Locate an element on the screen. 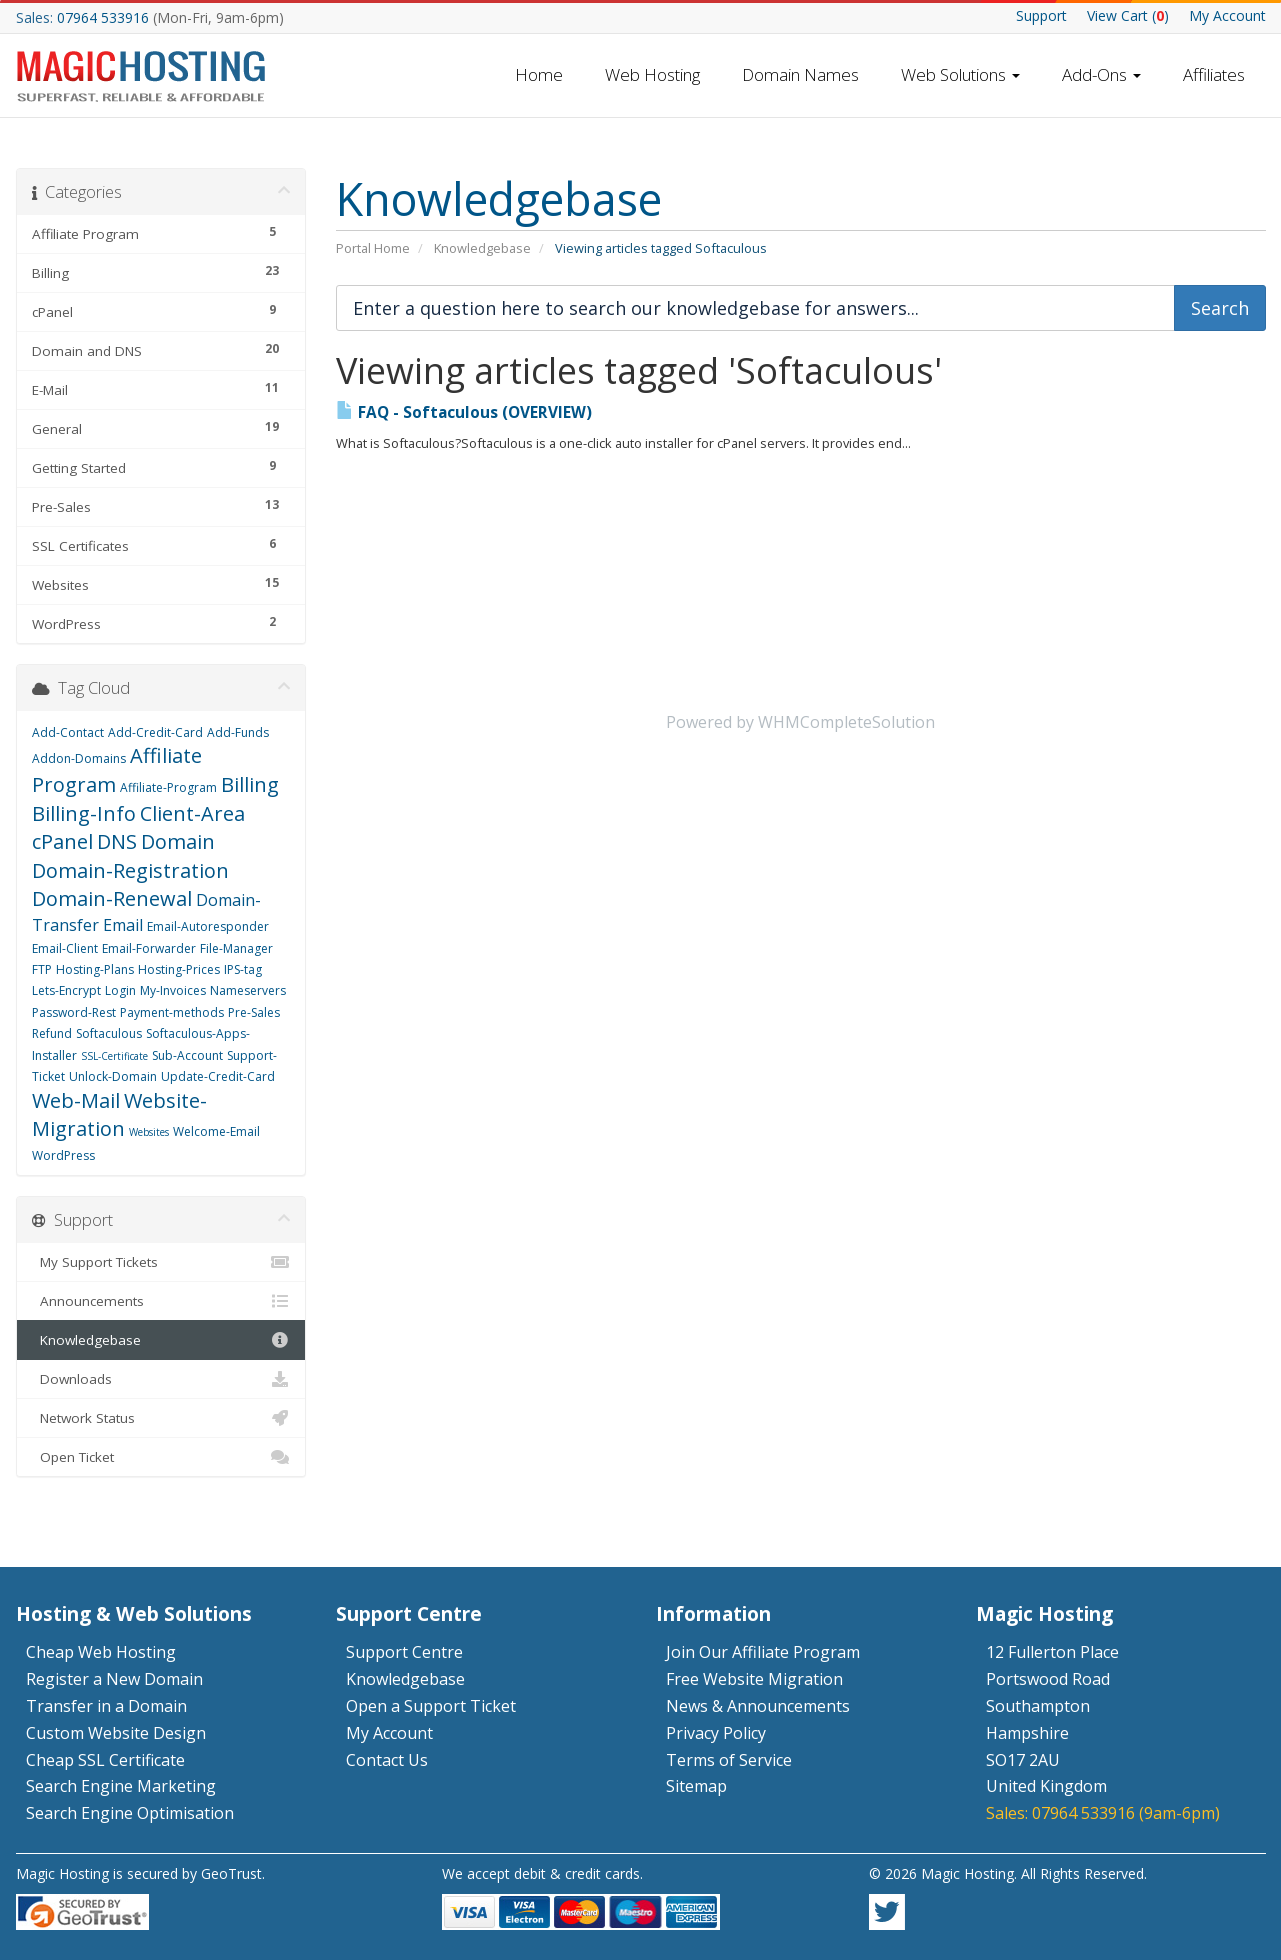 The height and width of the screenshot is (1960, 1281). FAQ - Softaculous (OVERVIEW) is located at coordinates (464, 412).